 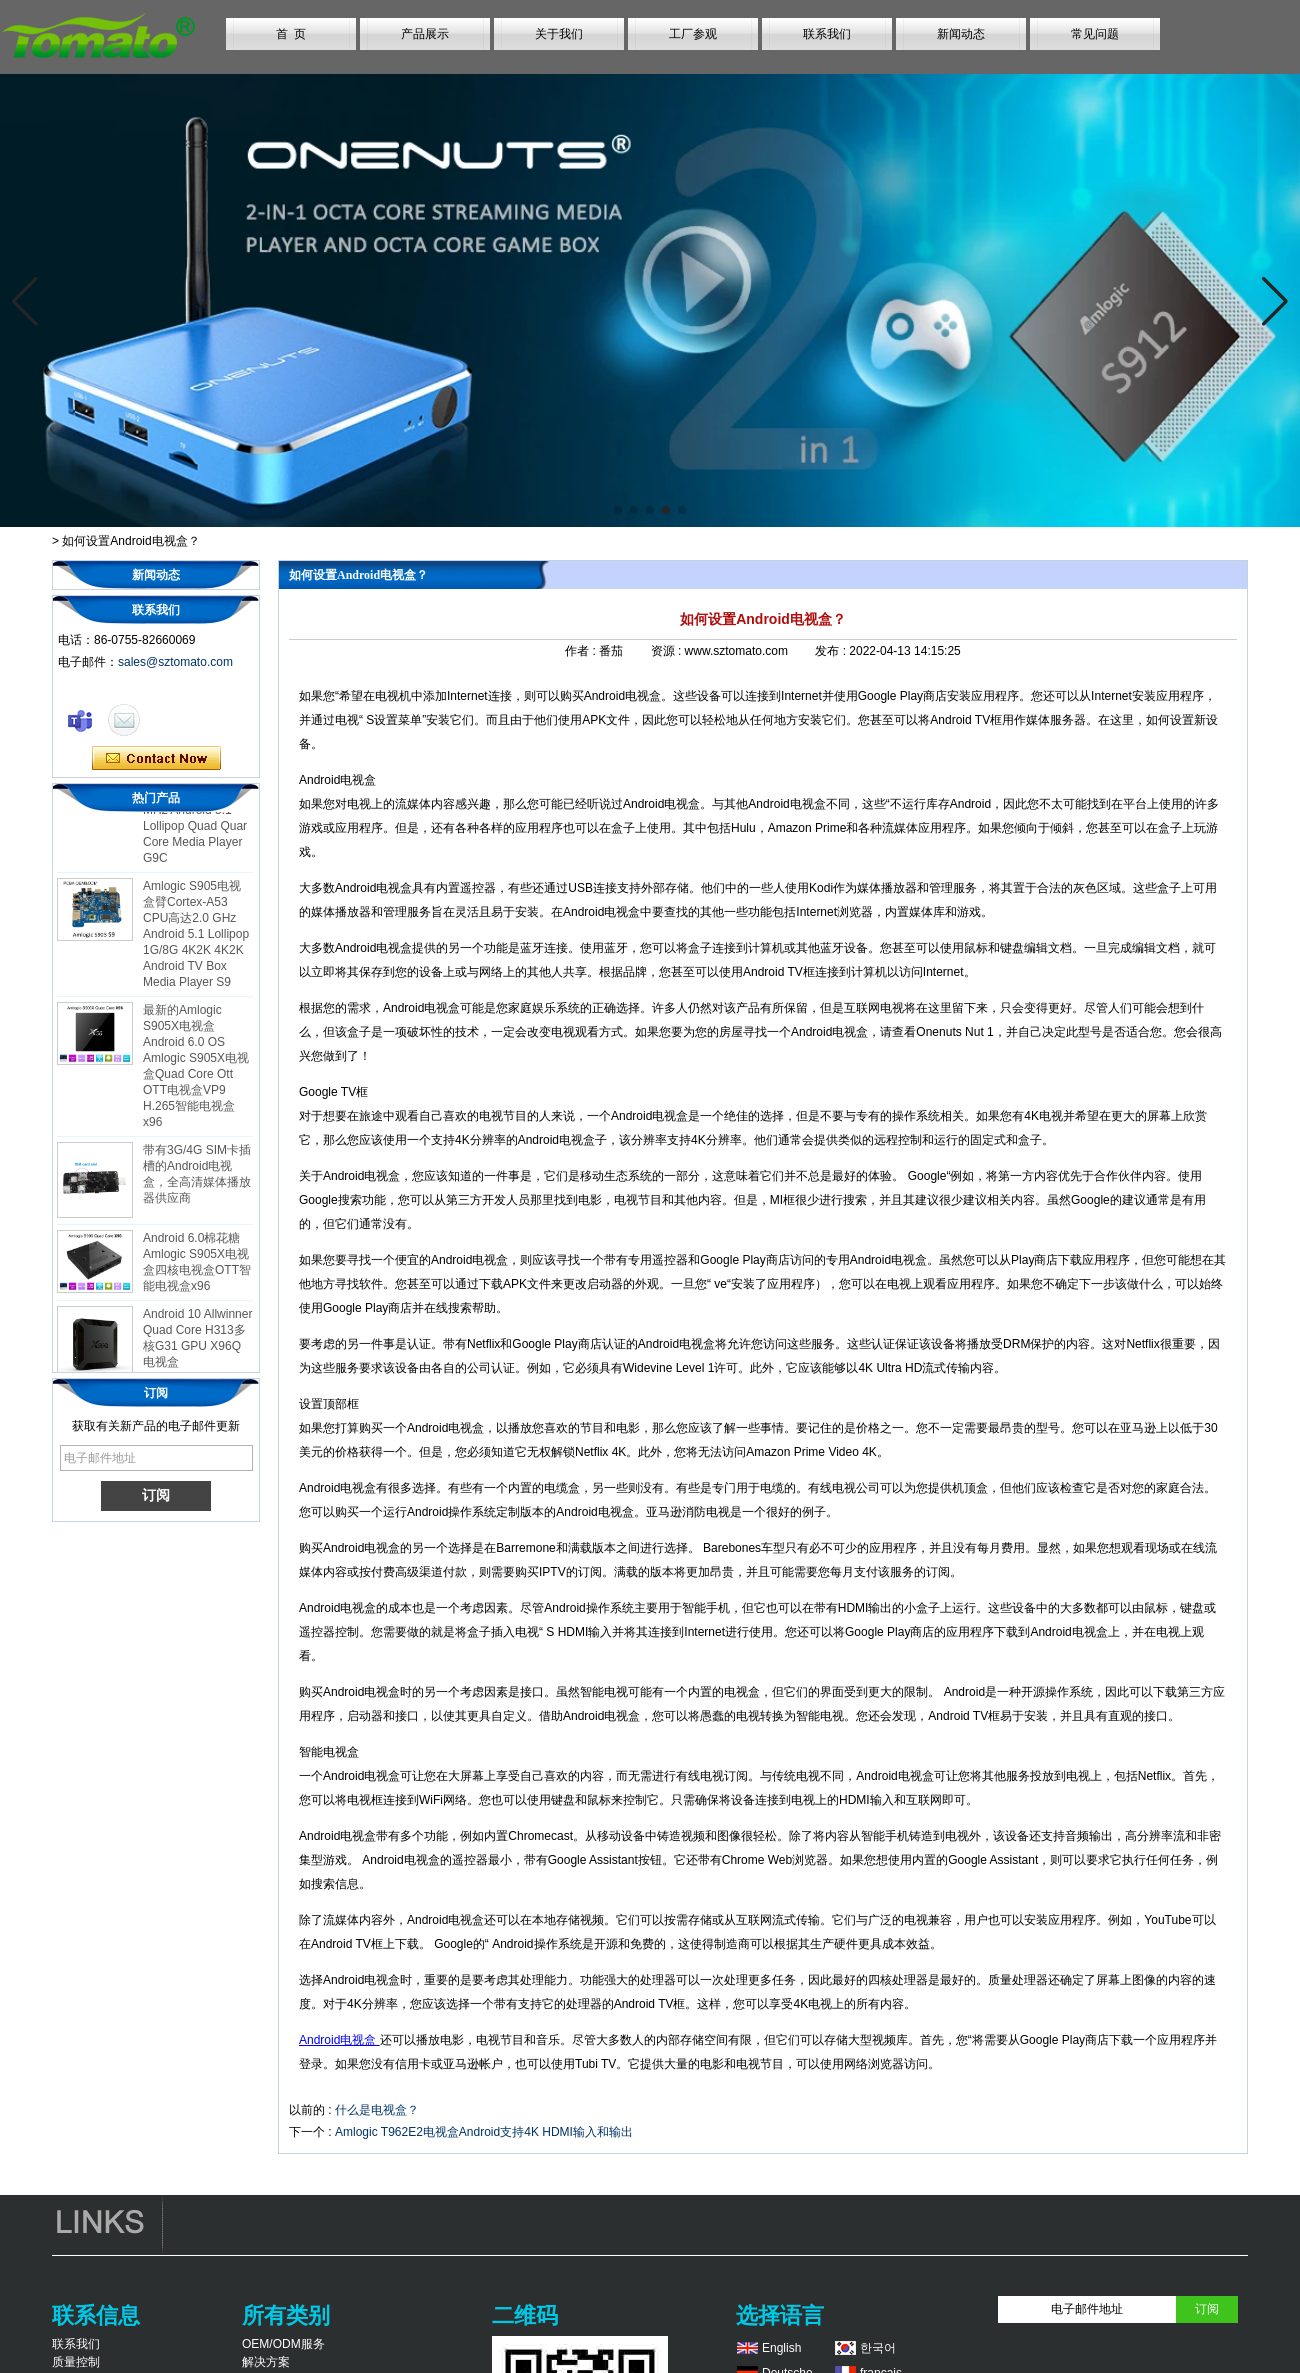 I want to click on 联系我们, so click(x=827, y=34).